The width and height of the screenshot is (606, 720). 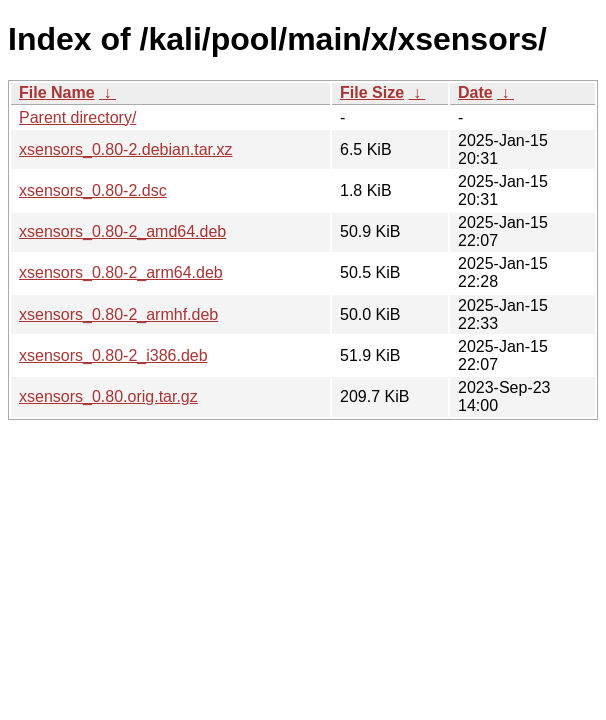 What do you see at coordinates (113, 355) in the screenshot?
I see `xsensors_0.80-2_i386.deb` at bounding box center [113, 355].